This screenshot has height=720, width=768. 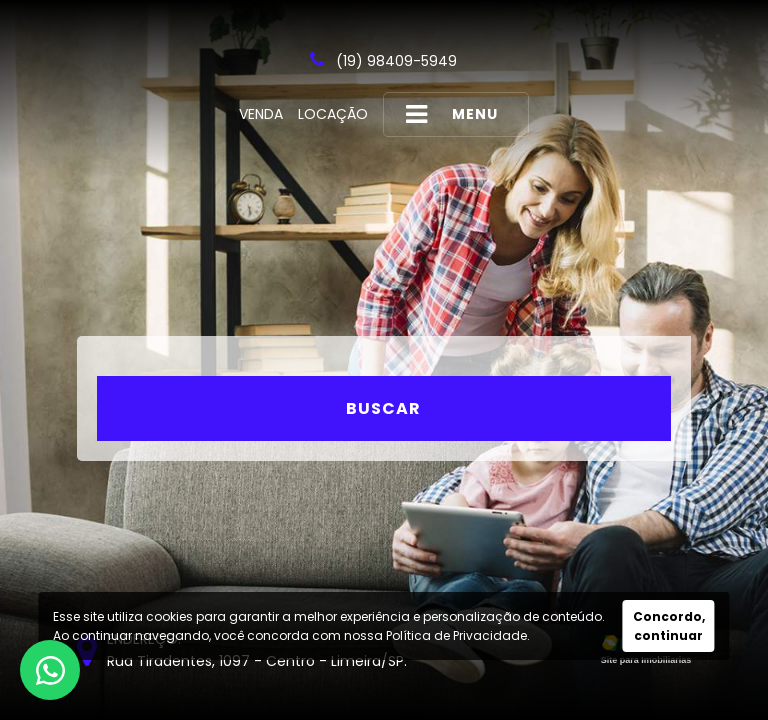 I want to click on Concordo, continuar, so click(x=669, y=626).